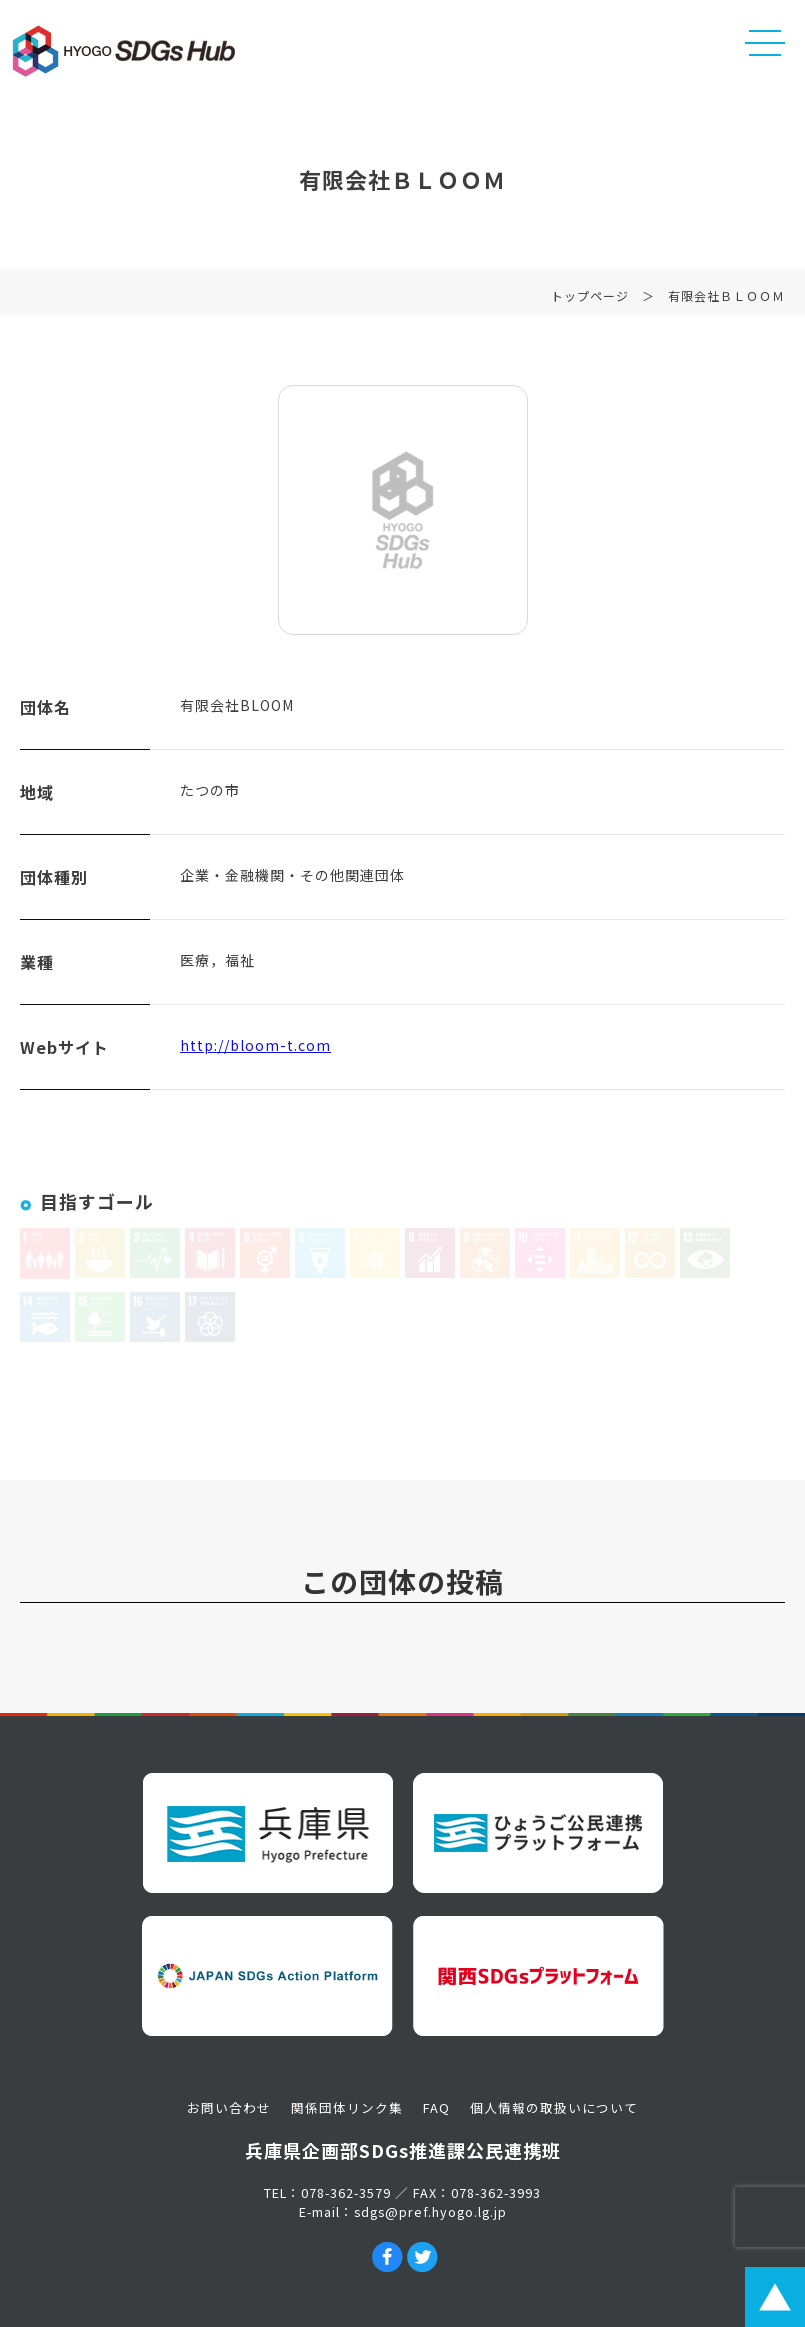 This screenshot has width=805, height=2327. What do you see at coordinates (347, 2107) in the screenshot?
I see `関係団体リンク集` at bounding box center [347, 2107].